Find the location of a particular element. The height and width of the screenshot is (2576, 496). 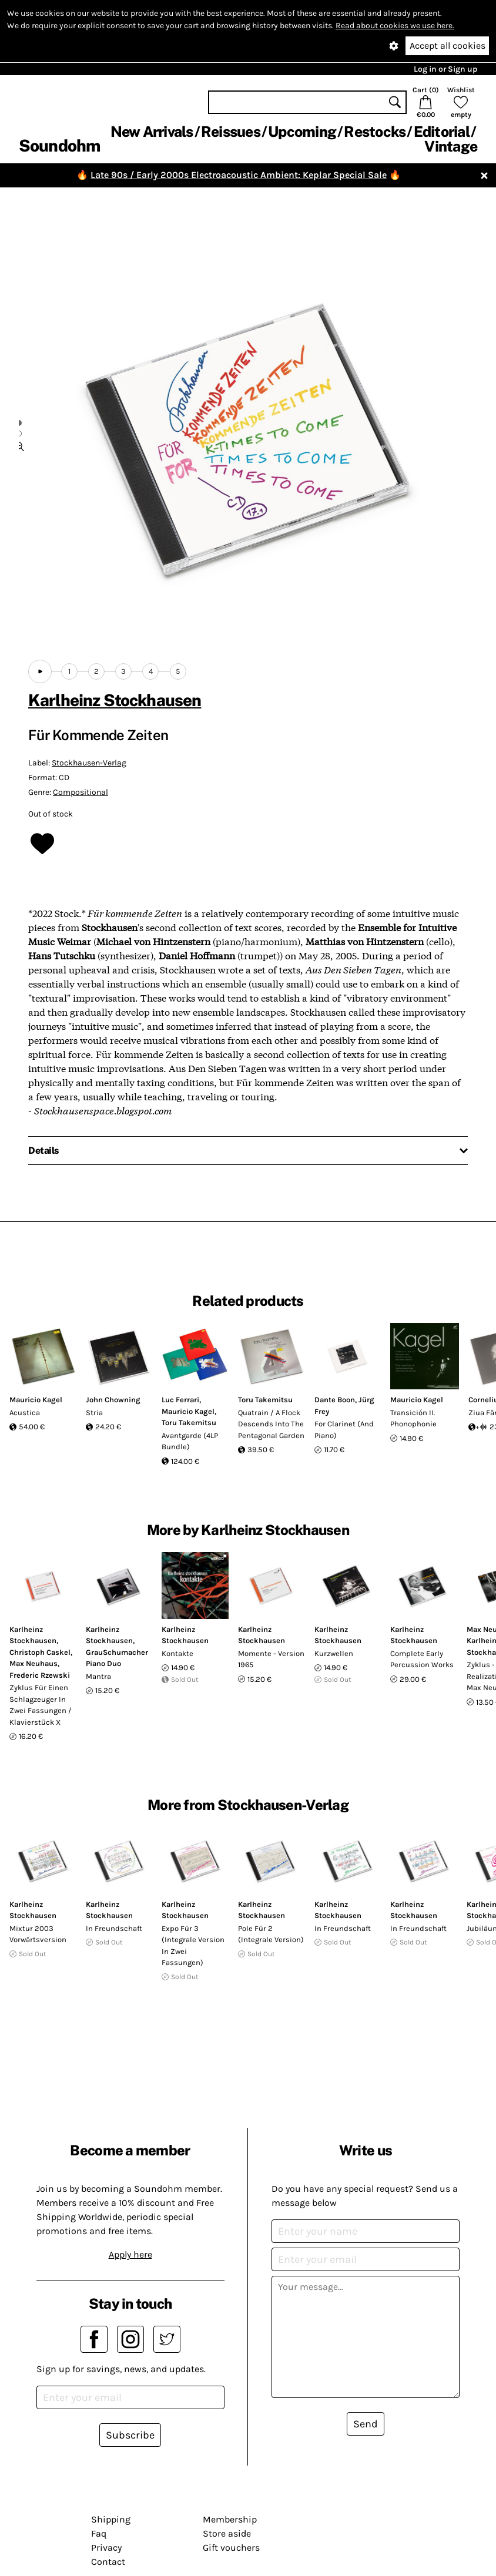

Stria is located at coordinates (94, 1412).